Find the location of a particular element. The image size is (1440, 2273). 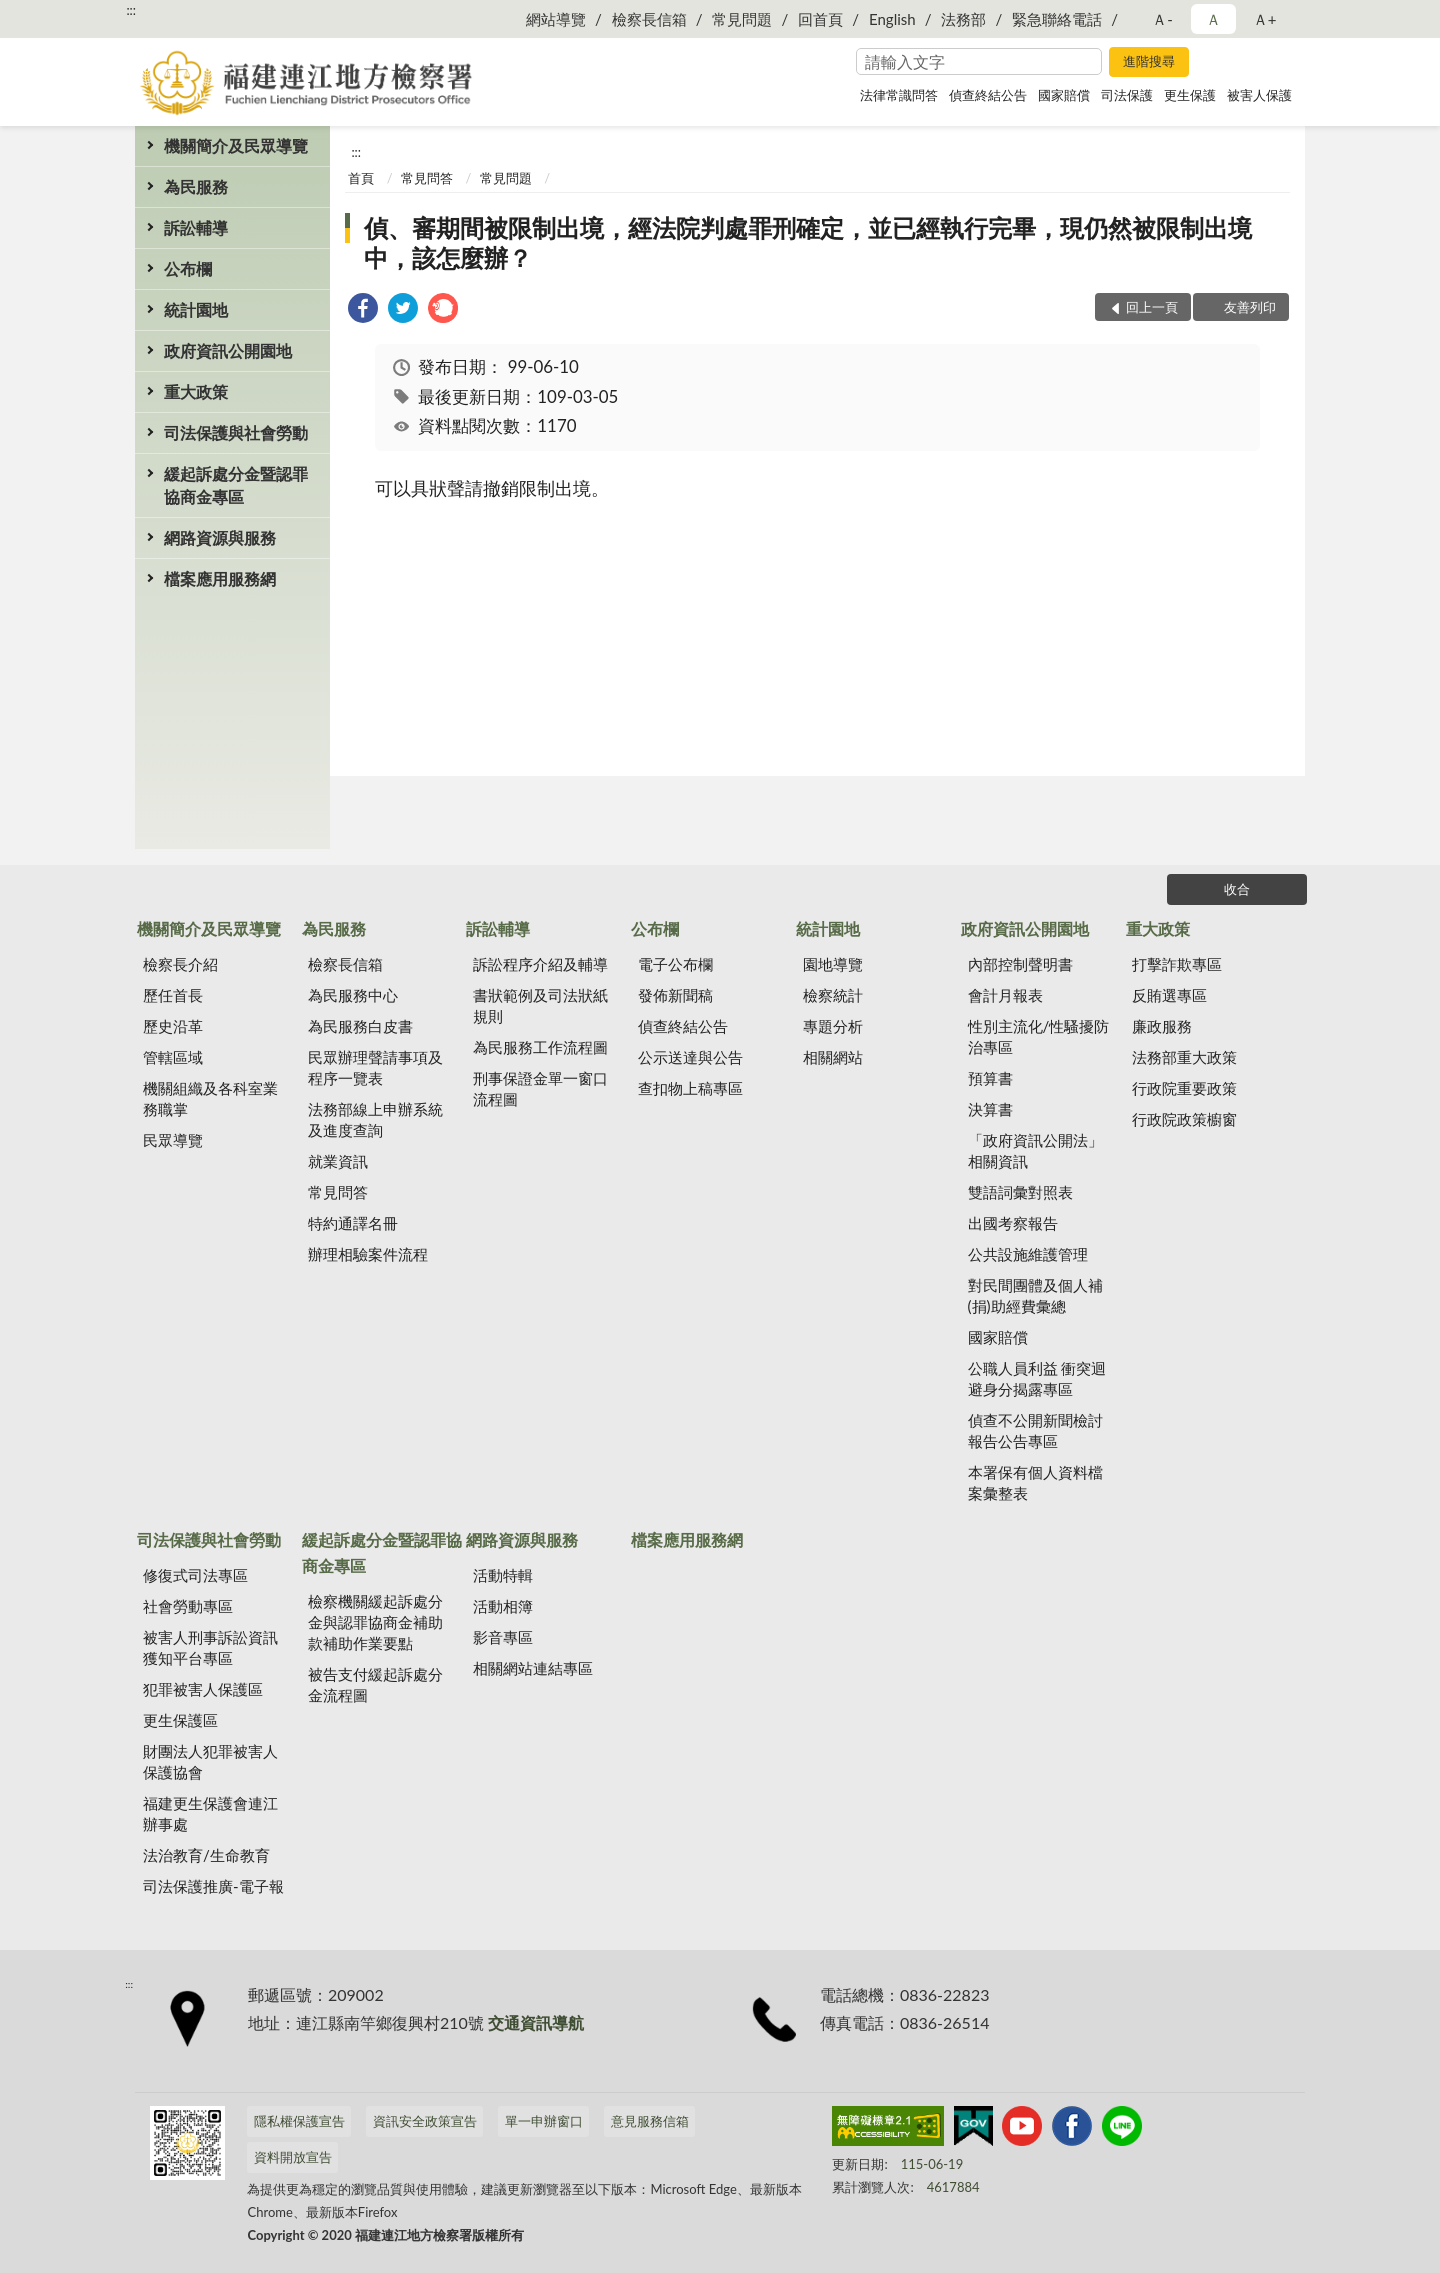

影音專區 is located at coordinates (503, 1637).